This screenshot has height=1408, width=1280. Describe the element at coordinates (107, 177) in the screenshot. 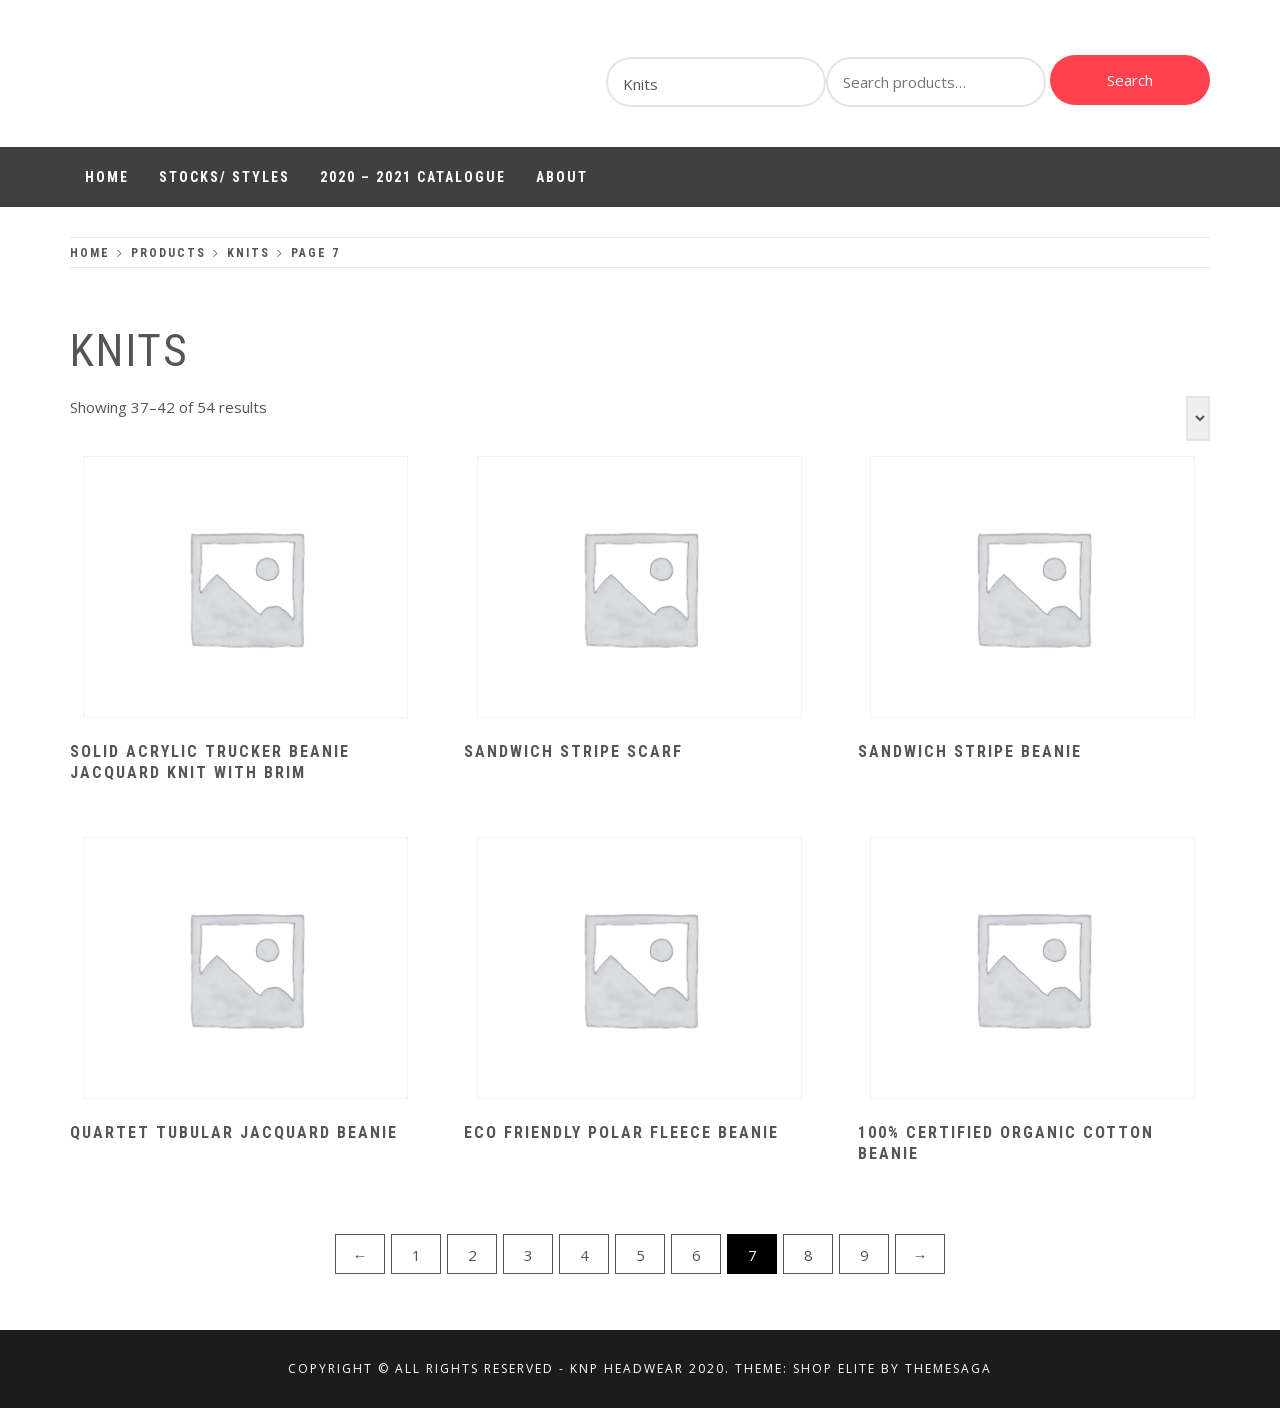

I see `Home` at that location.